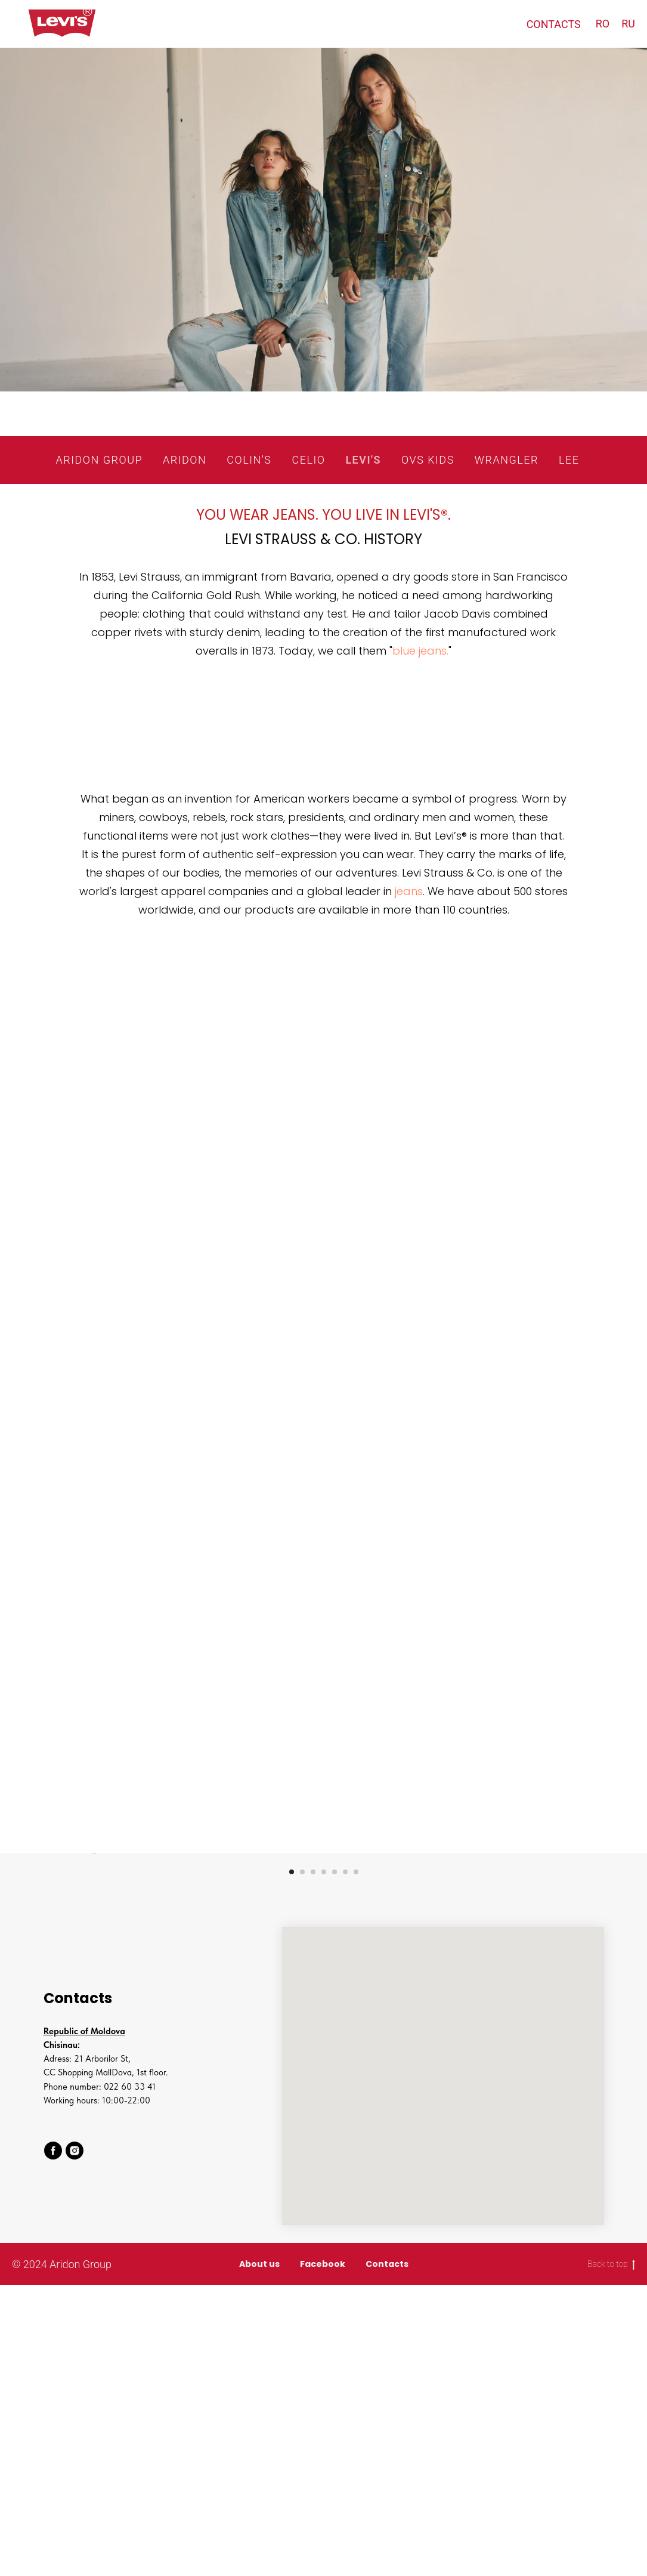 This screenshot has height=2576, width=647. I want to click on [Go to slide 5], so click(334, 2163).